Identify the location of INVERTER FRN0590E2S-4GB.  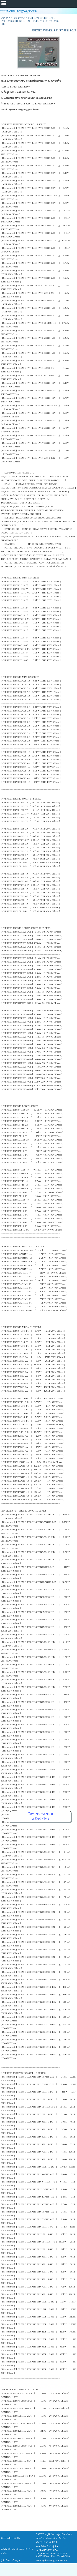
(16, 1089).